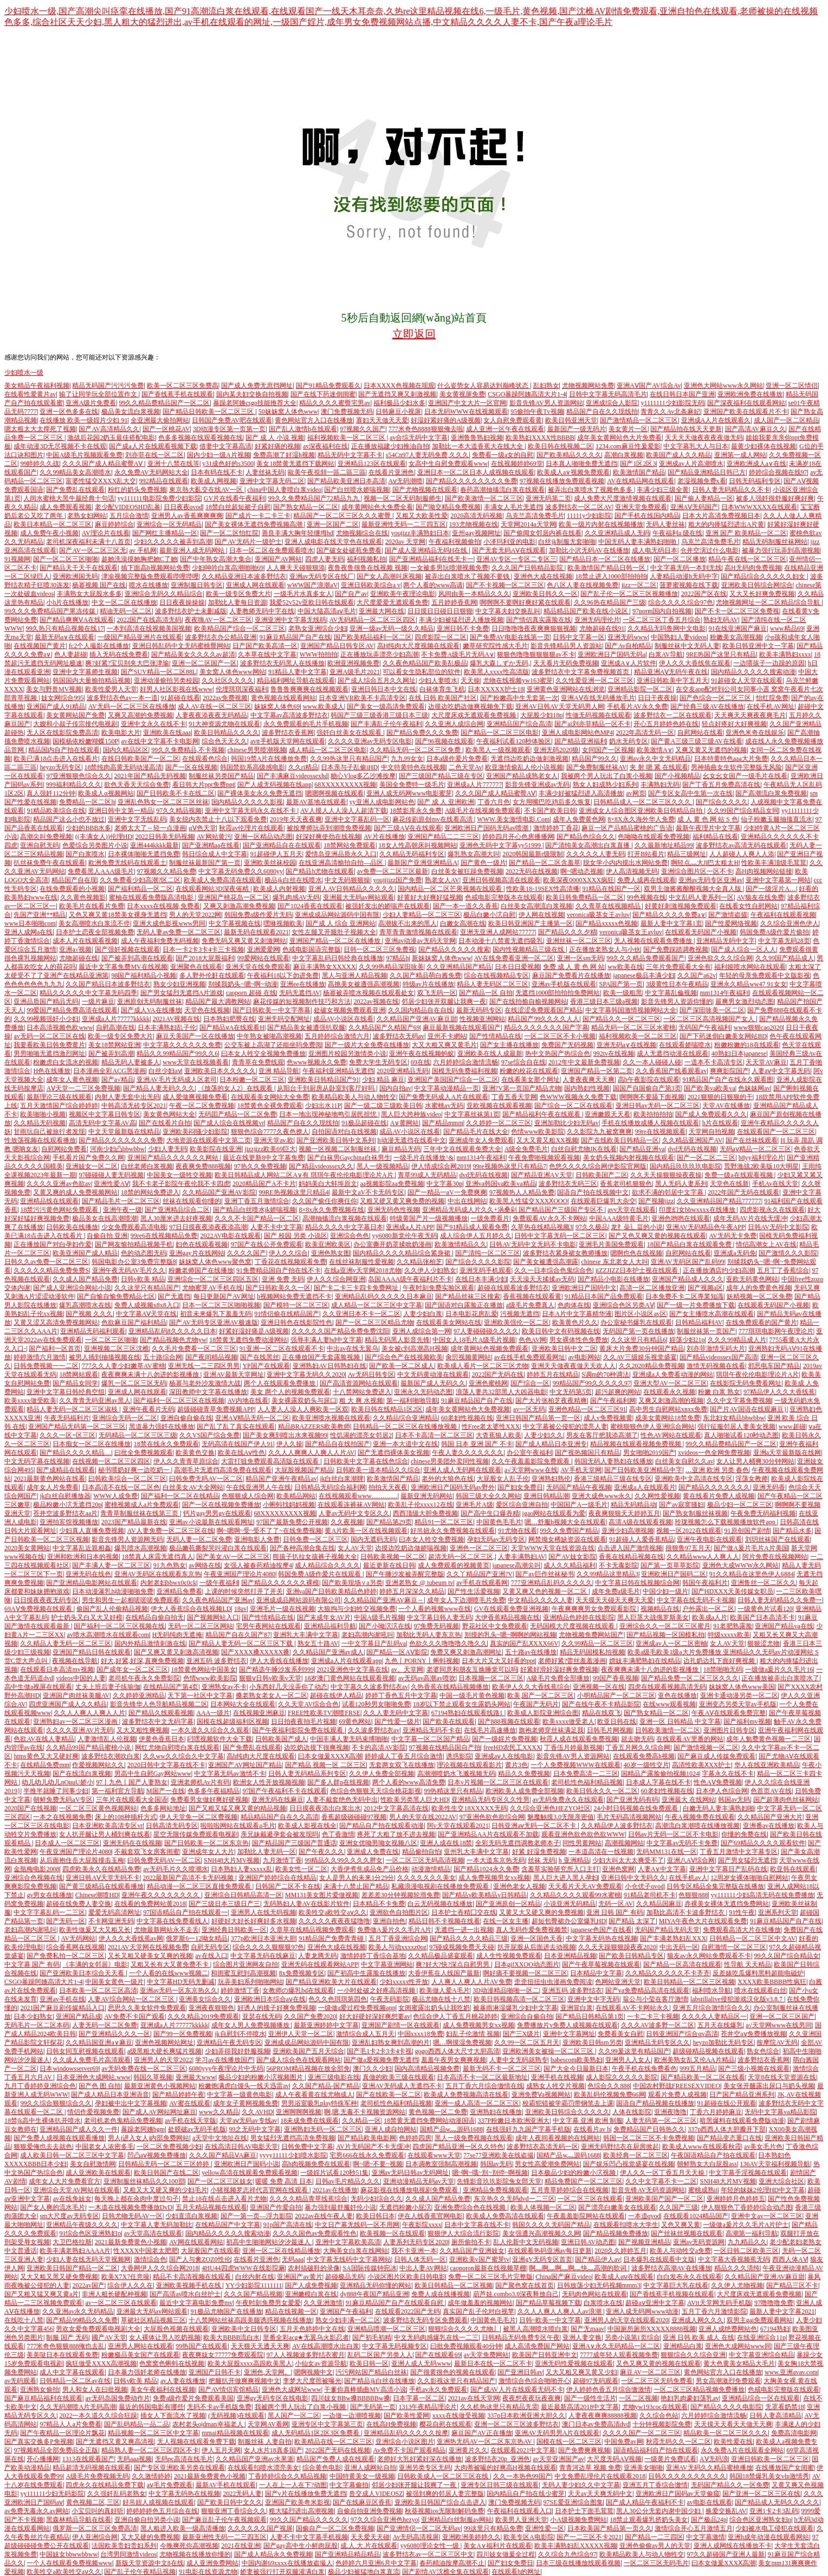  What do you see at coordinates (720, 1123) in the screenshot?
I see `h片在线观看` at bounding box center [720, 1123].